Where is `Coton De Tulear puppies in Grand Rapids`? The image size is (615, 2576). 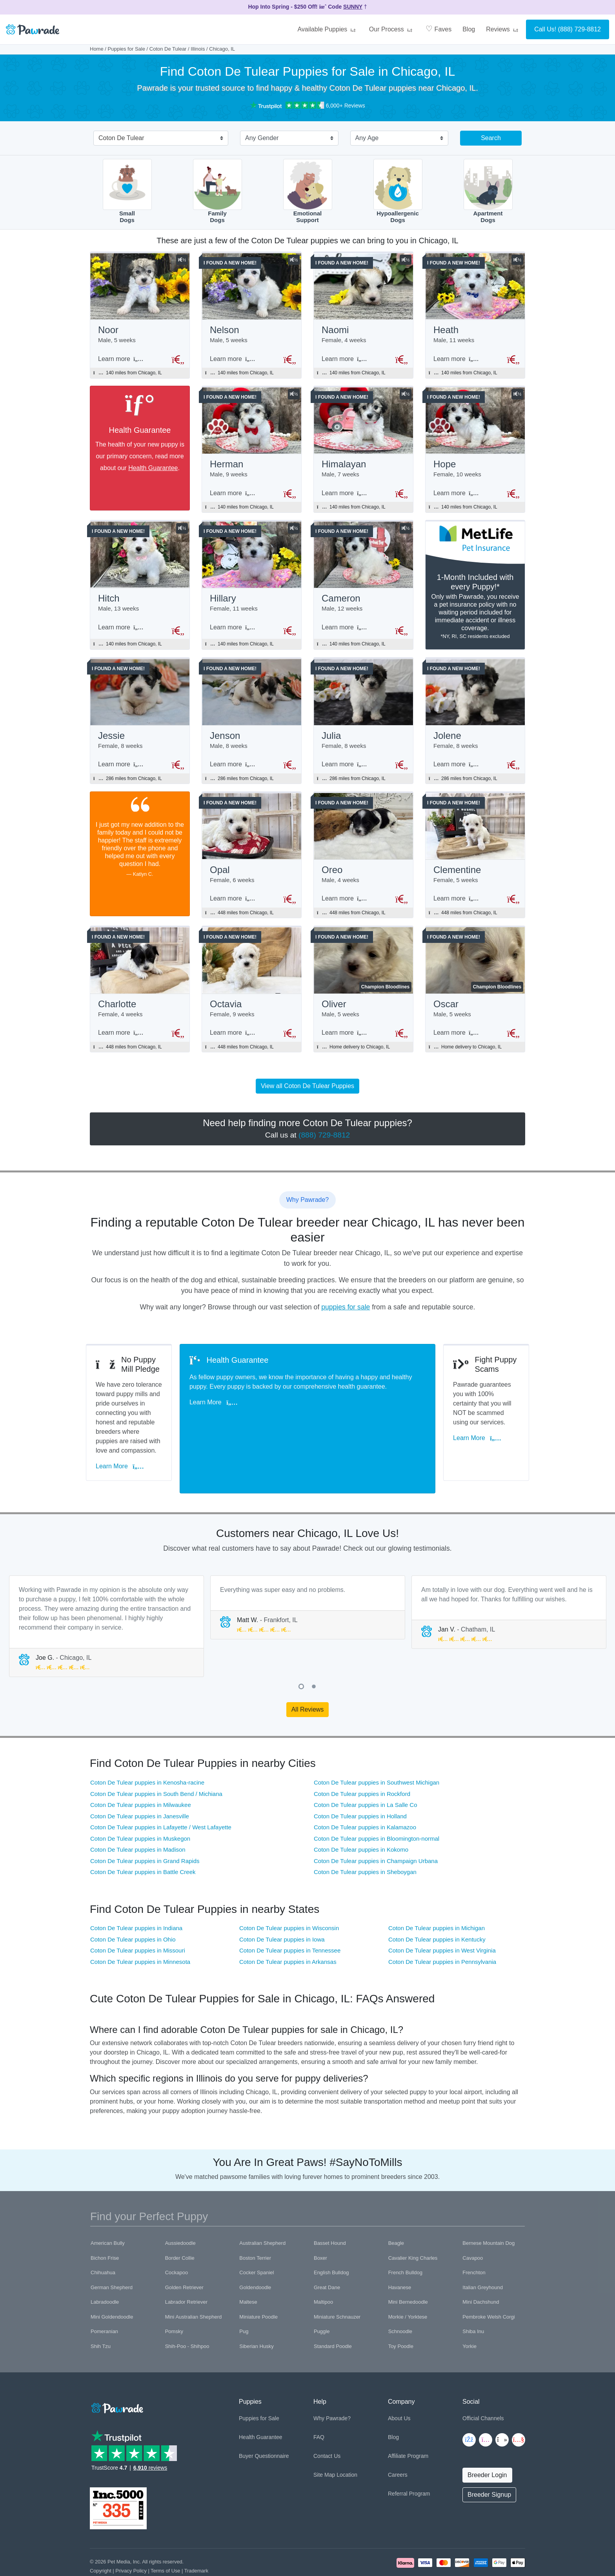 Coton De Tulear puppies in Grand Rapids is located at coordinates (145, 1826).